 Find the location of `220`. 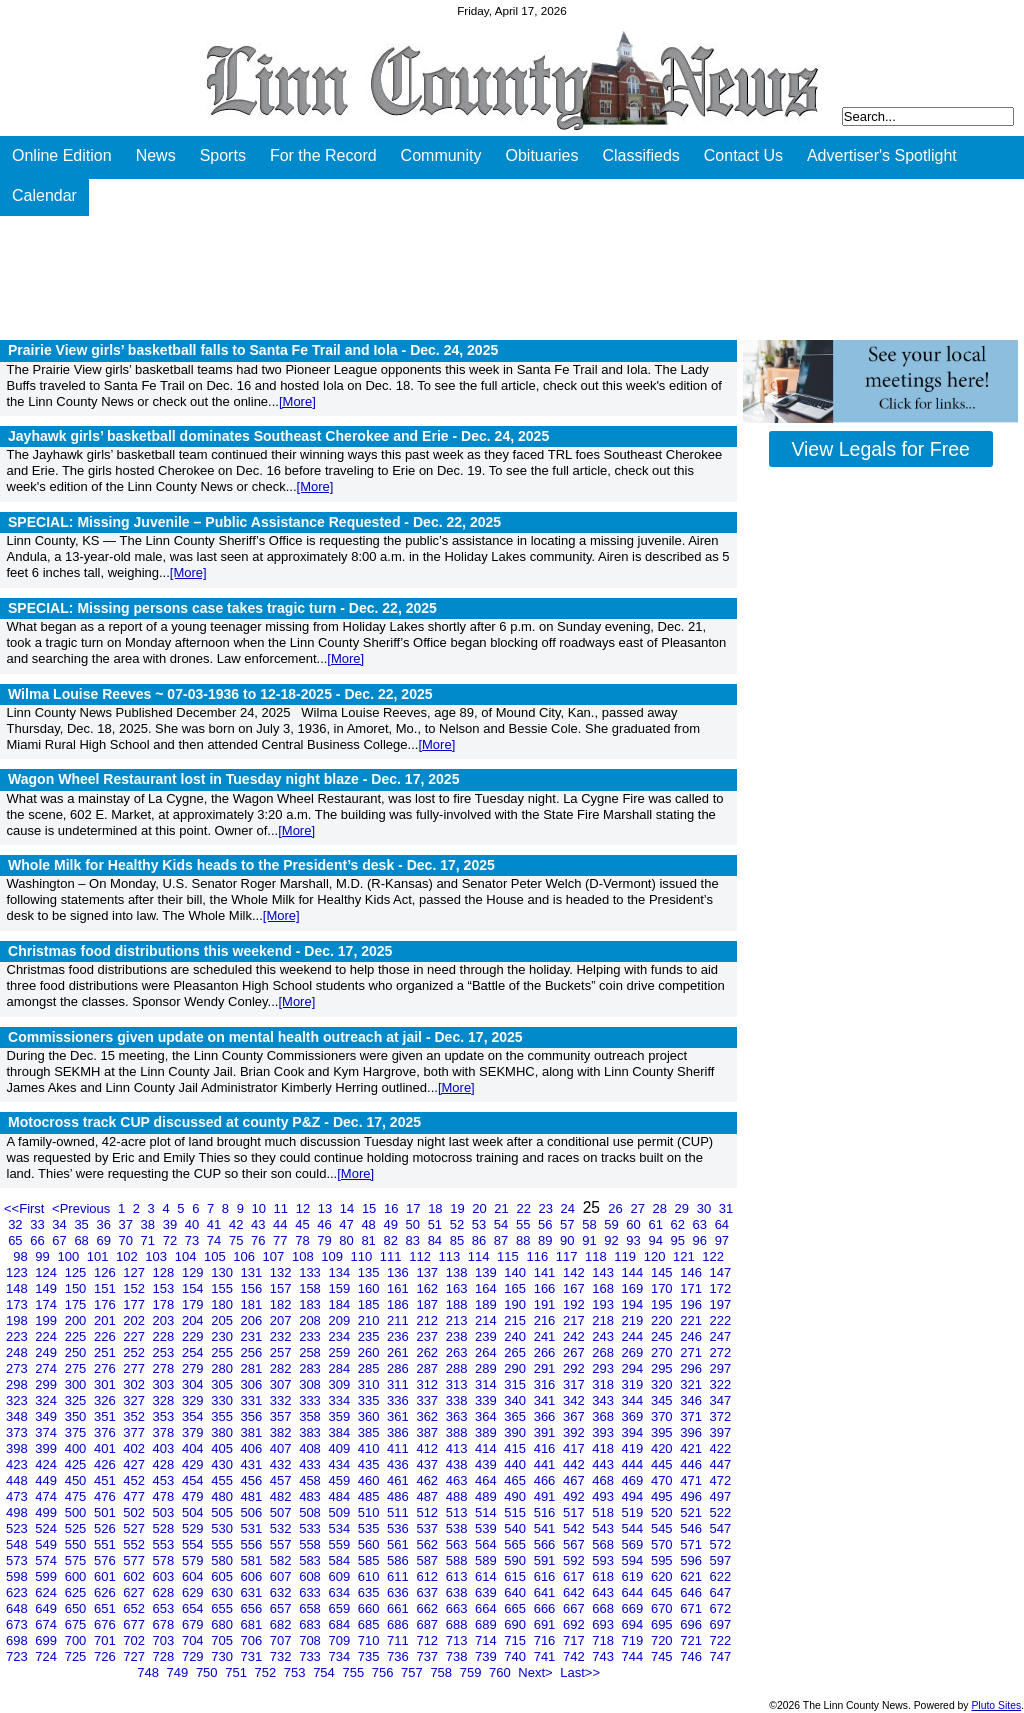

220 is located at coordinates (663, 1320).